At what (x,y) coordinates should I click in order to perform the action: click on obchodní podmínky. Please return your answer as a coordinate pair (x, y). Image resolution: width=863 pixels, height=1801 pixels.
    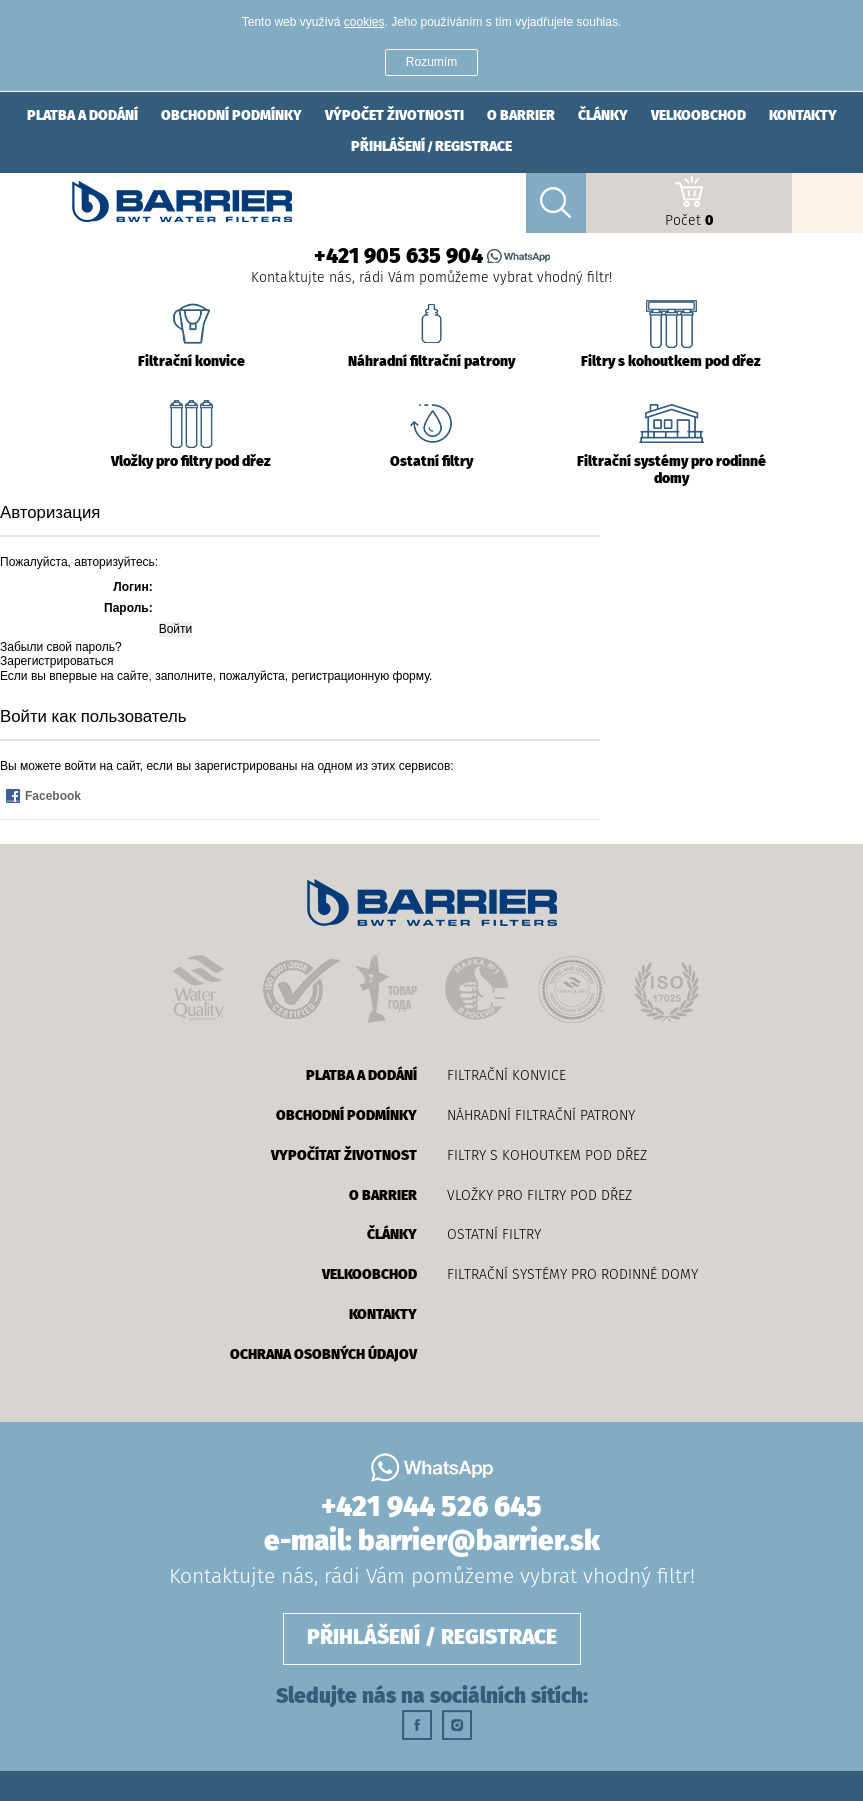
    Looking at the image, I should click on (231, 116).